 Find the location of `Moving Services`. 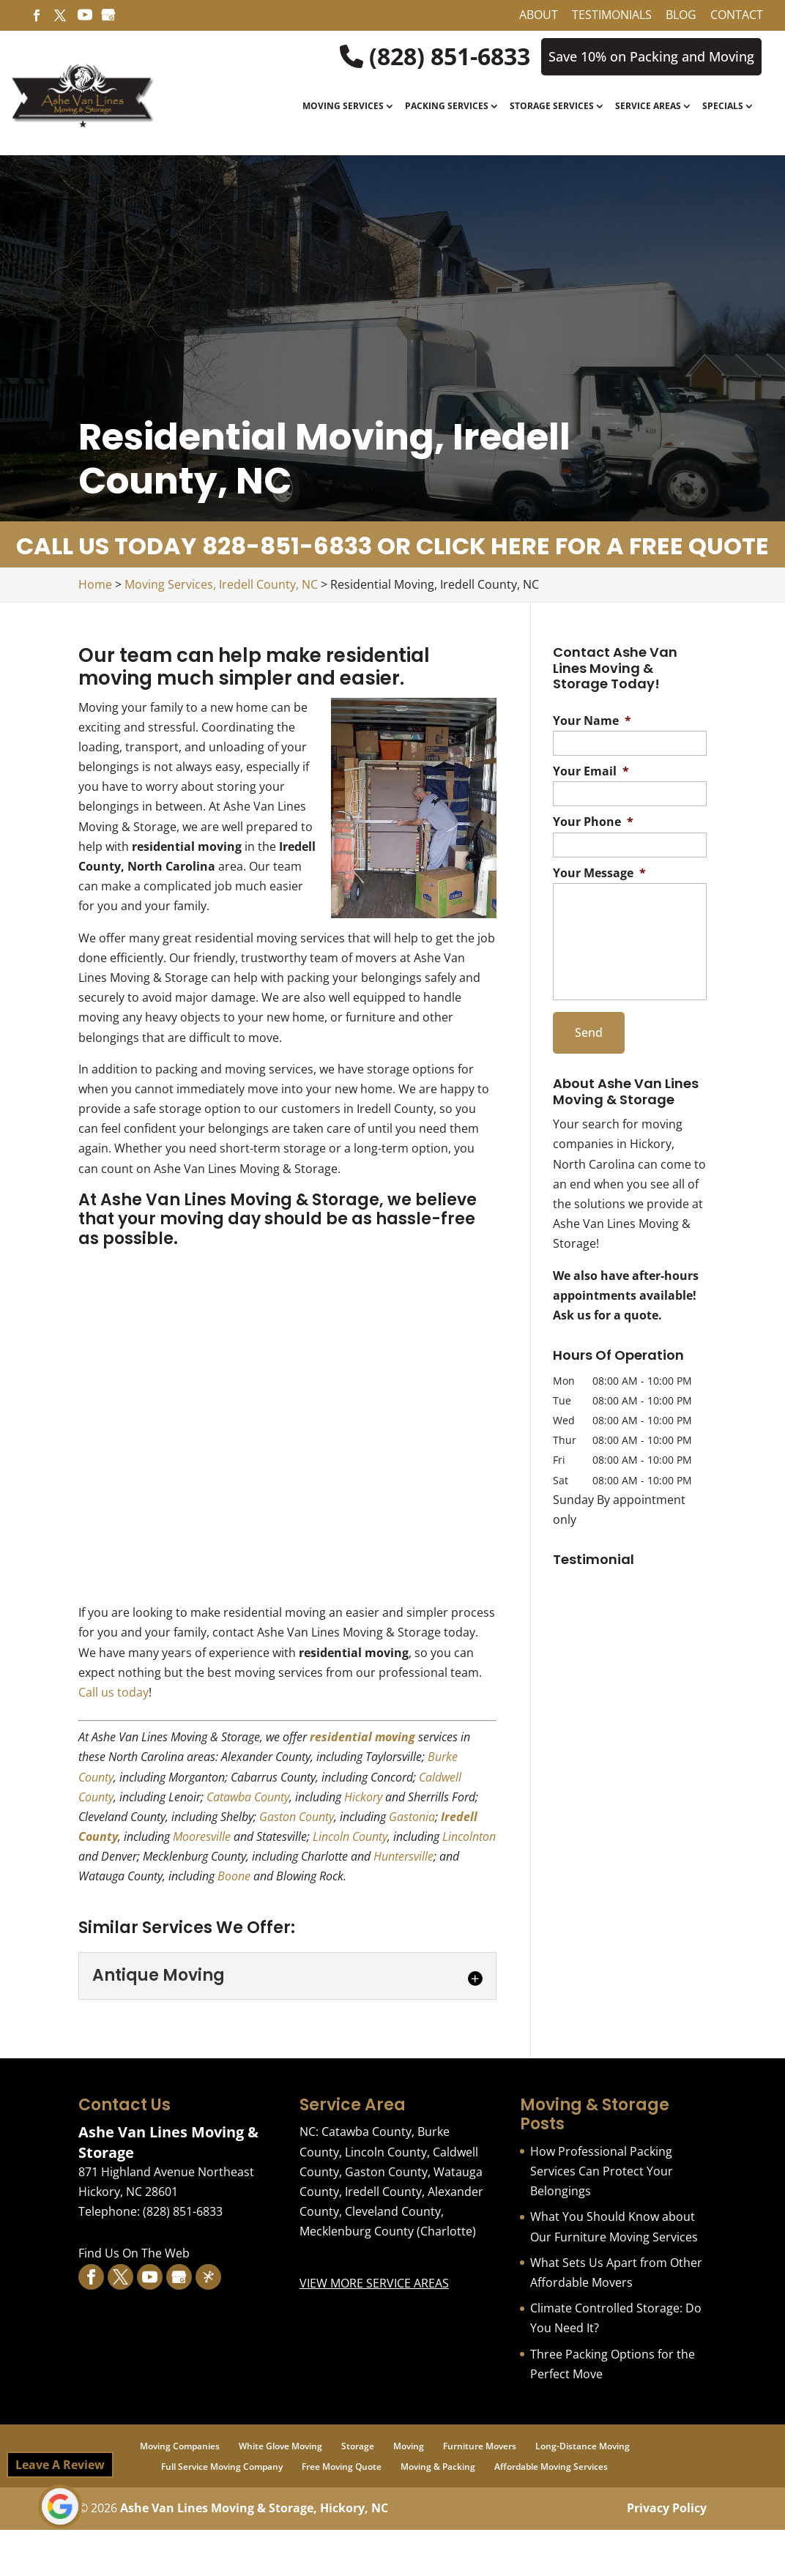

Moving Services is located at coordinates (343, 106).